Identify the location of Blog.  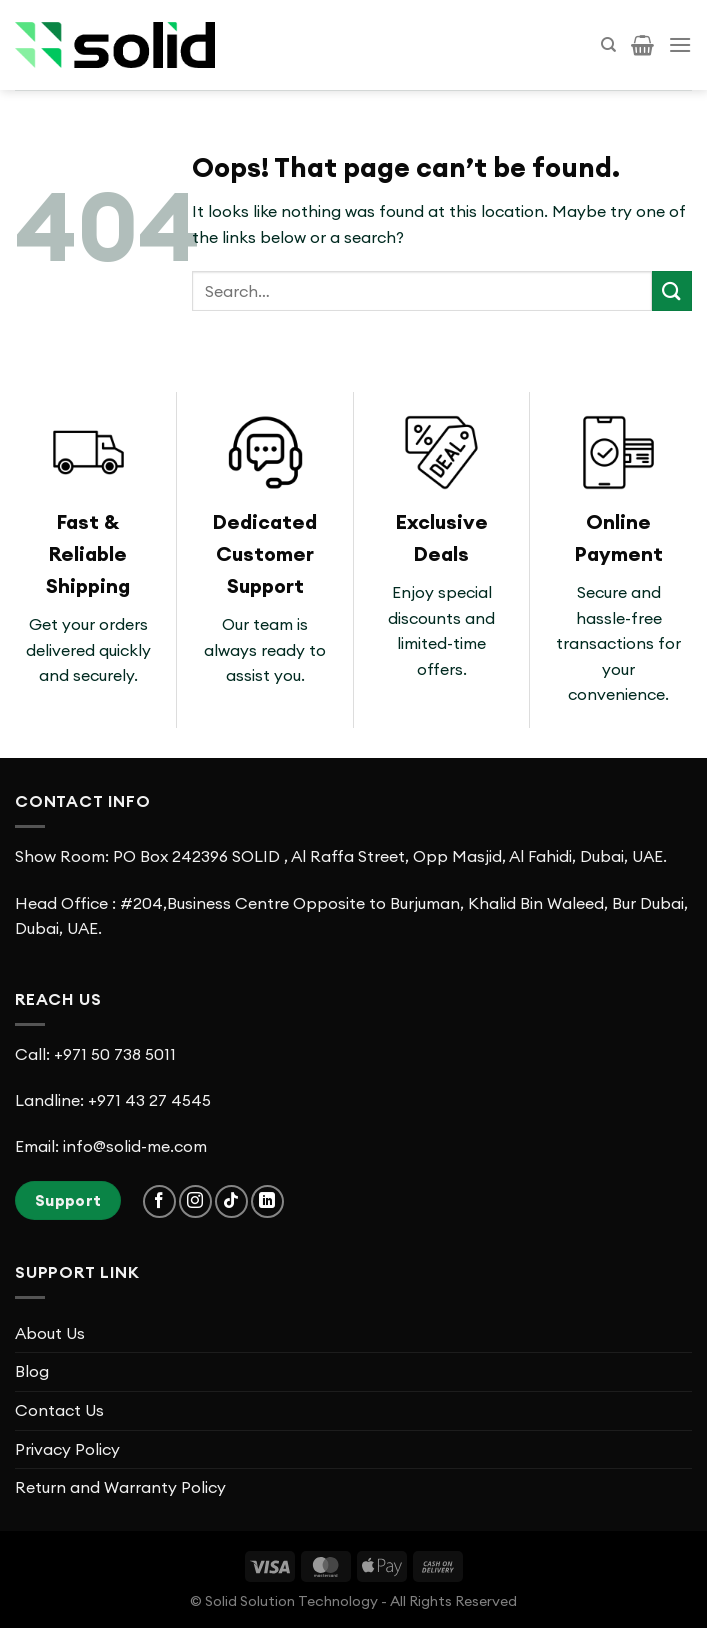
(32, 1371).